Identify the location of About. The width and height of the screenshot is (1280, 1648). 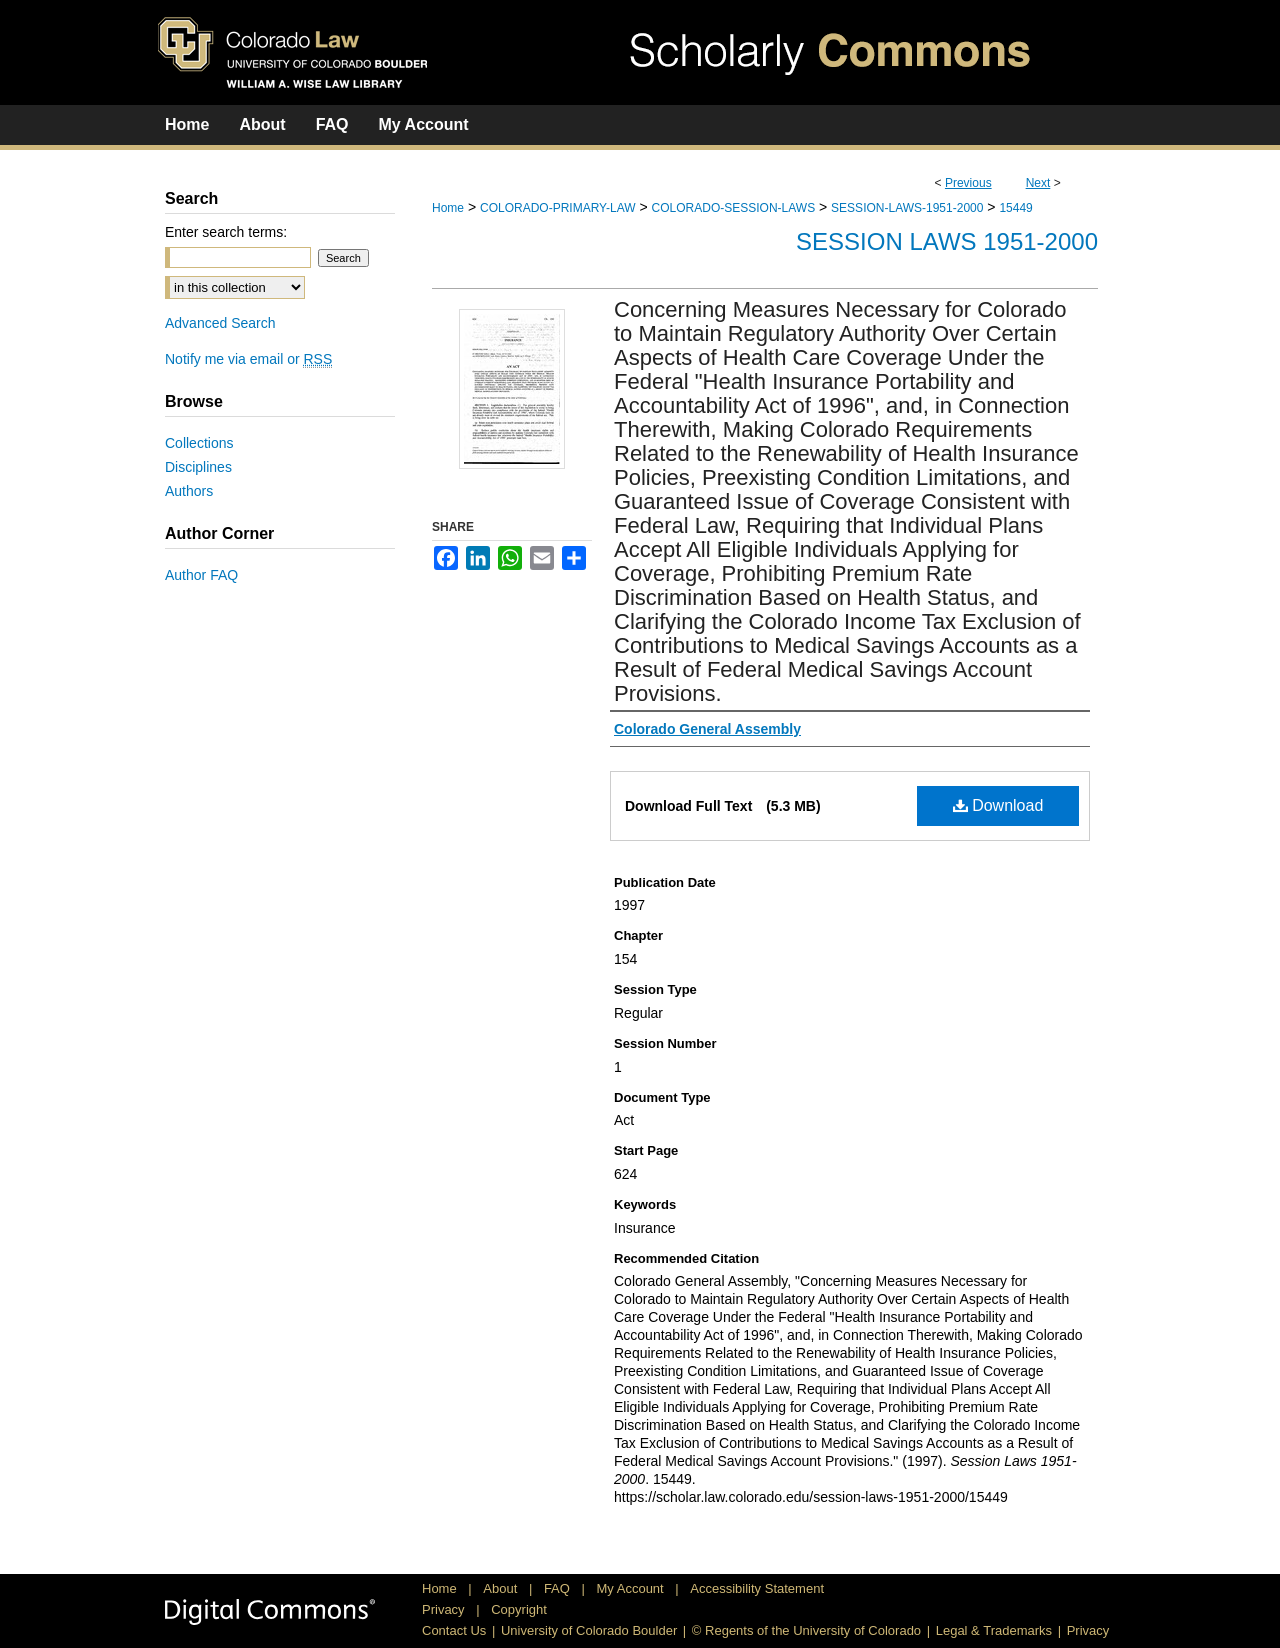
(502, 1588).